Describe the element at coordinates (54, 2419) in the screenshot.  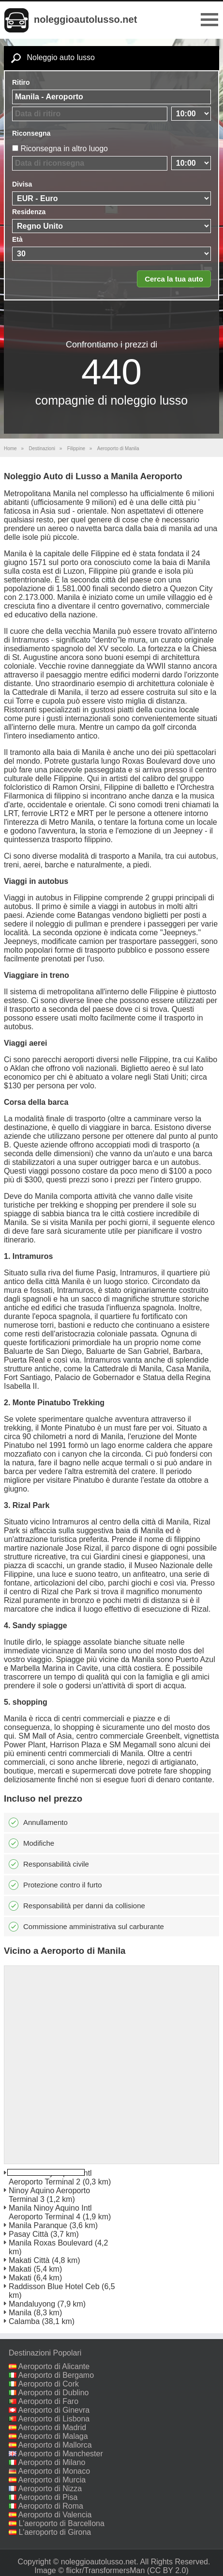
I see `Aeroporto di Lisbona` at that location.